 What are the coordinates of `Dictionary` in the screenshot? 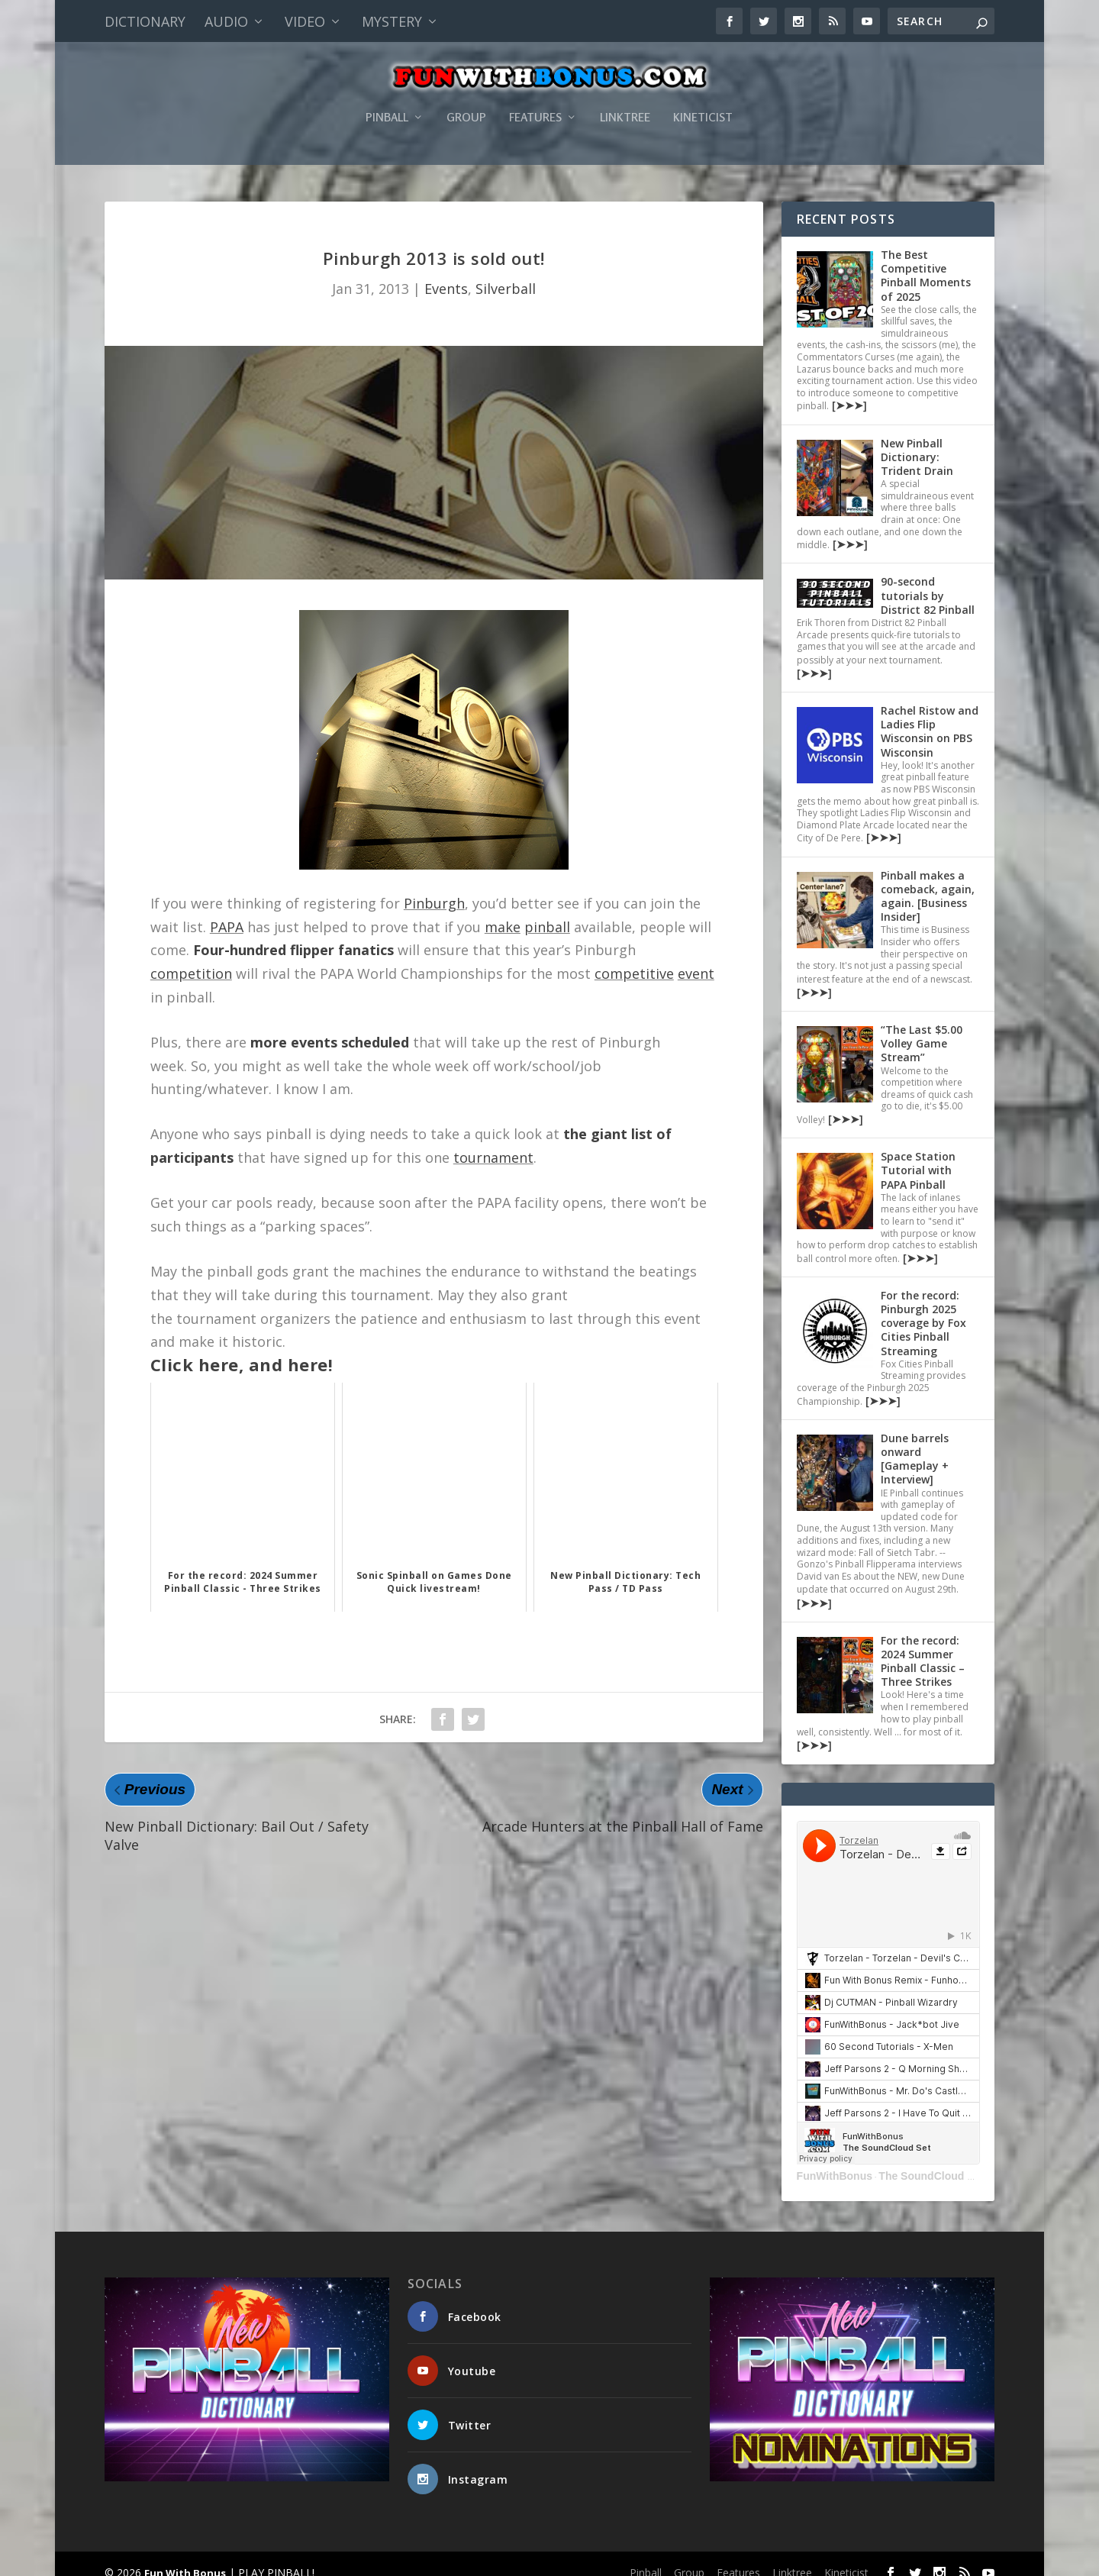 It's located at (145, 21).